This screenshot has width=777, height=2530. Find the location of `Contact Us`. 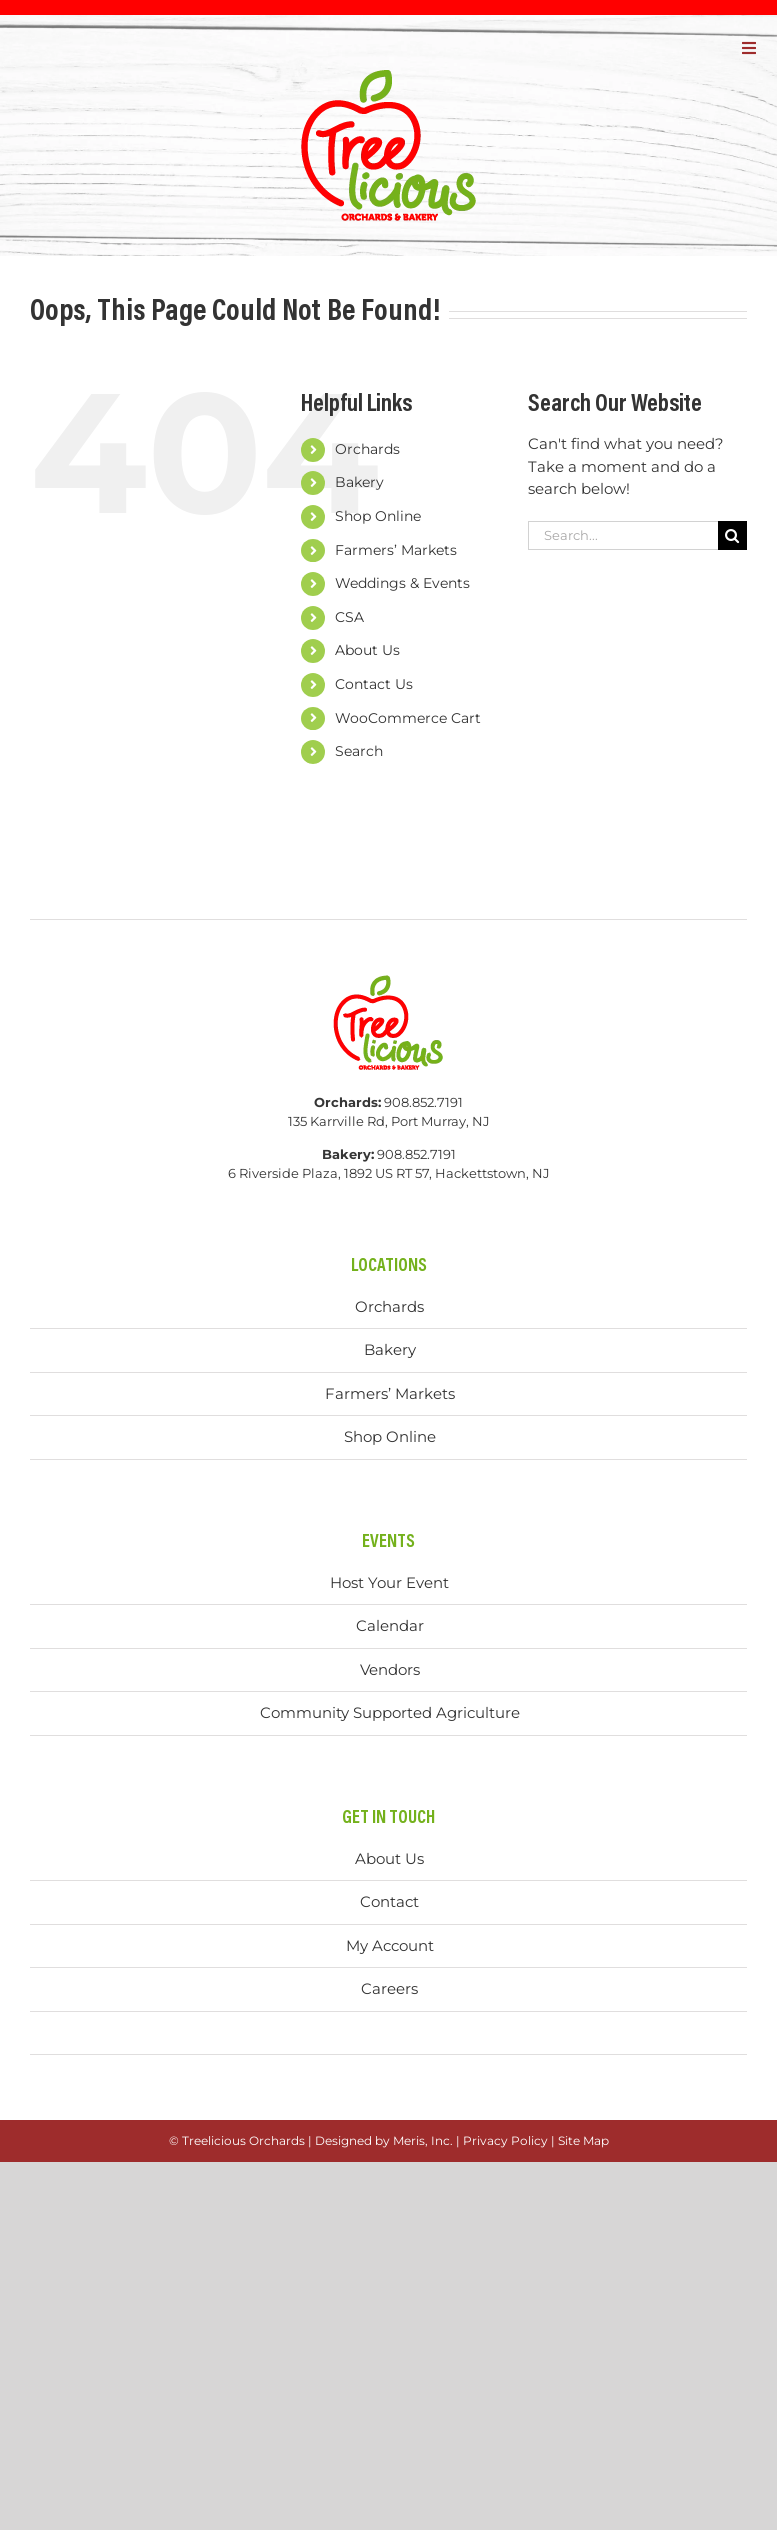

Contact Us is located at coordinates (374, 684).